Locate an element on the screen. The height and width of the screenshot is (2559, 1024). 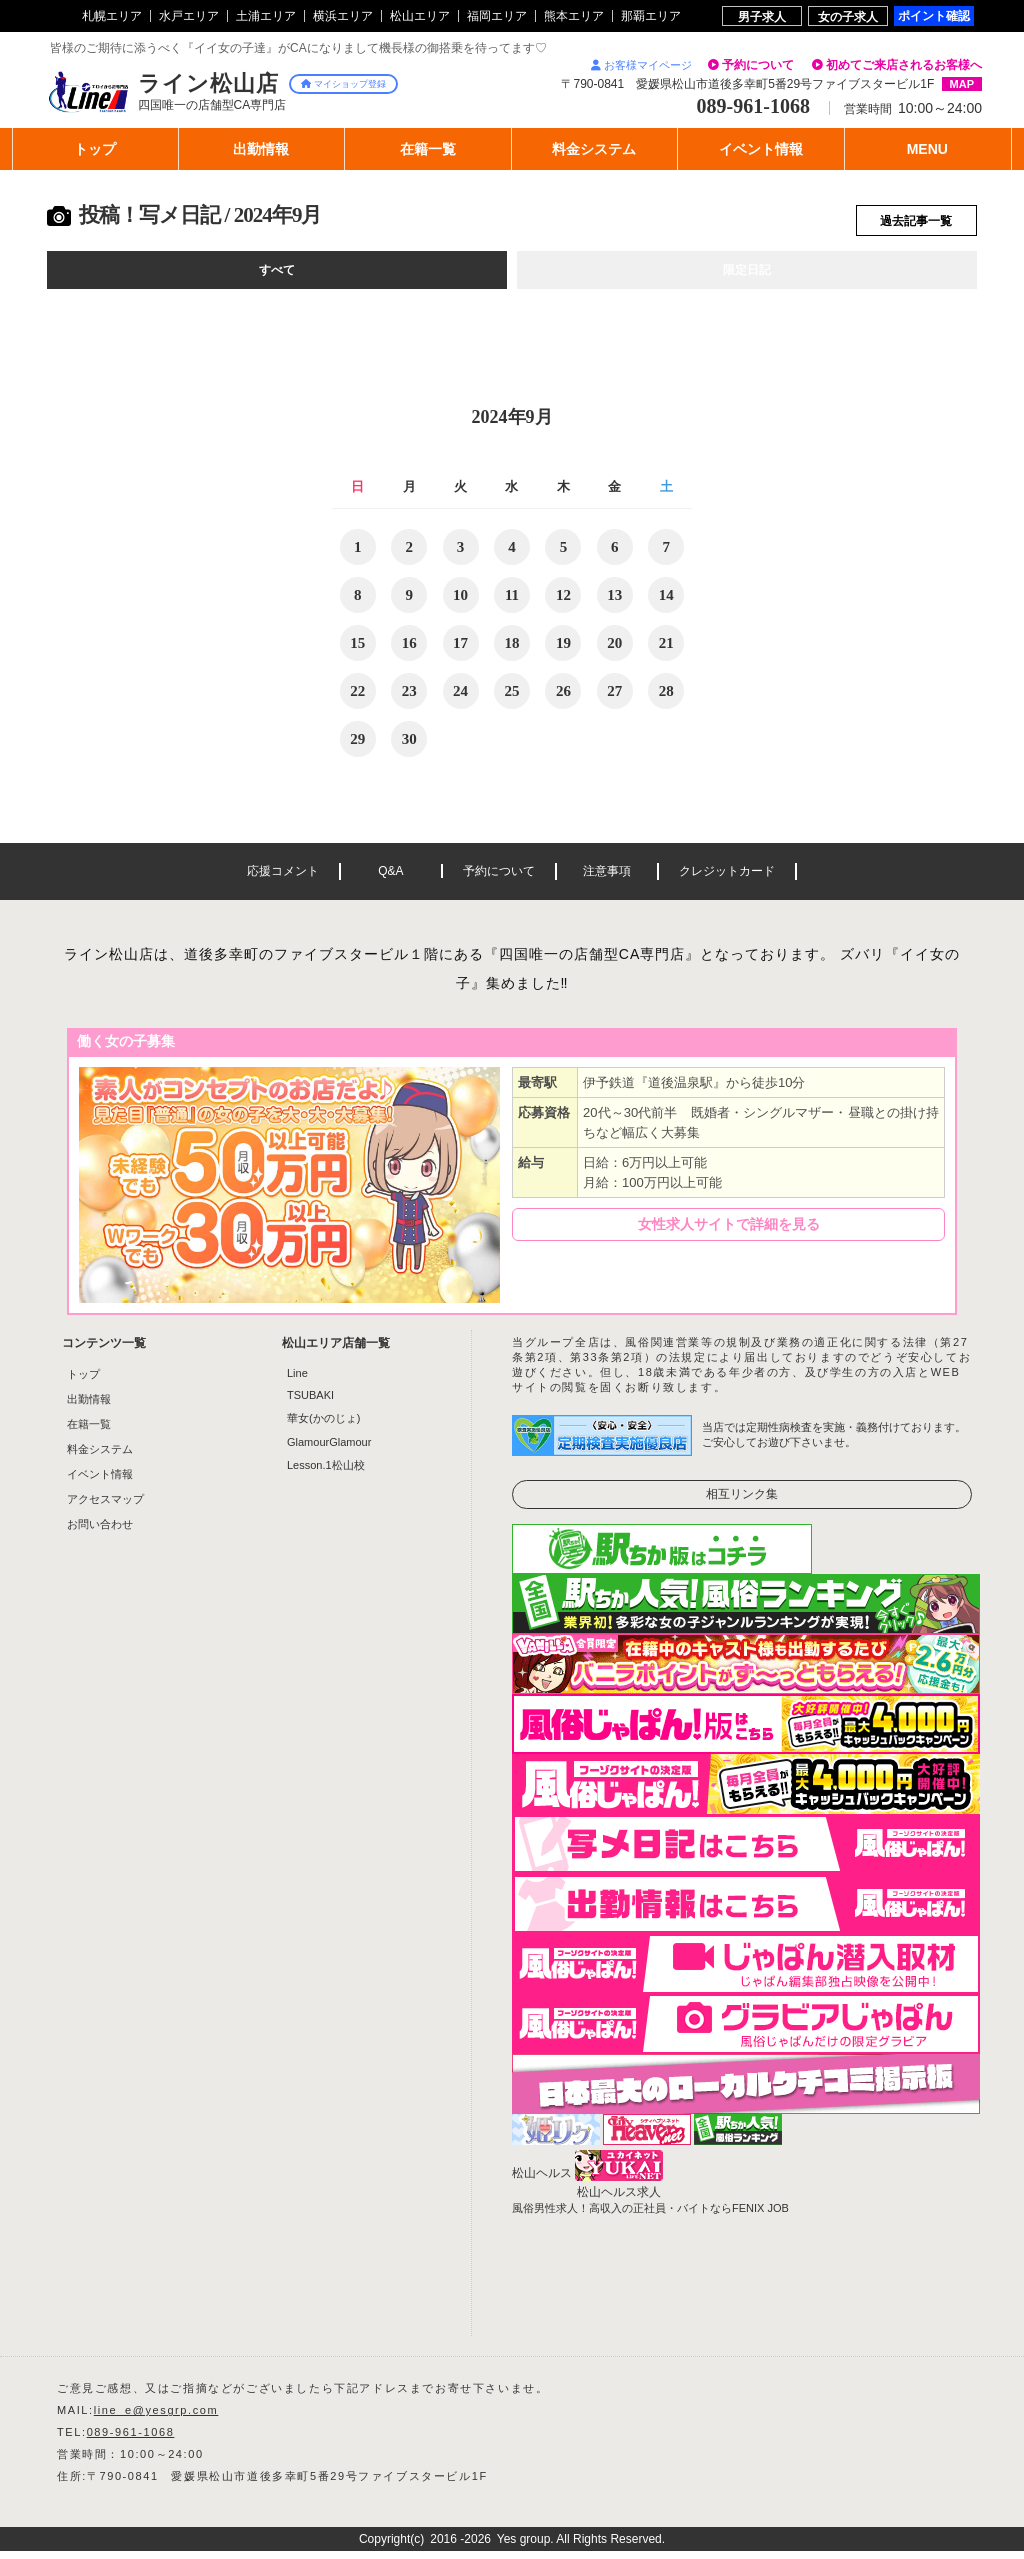
水戸エリア is located at coordinates (189, 16).